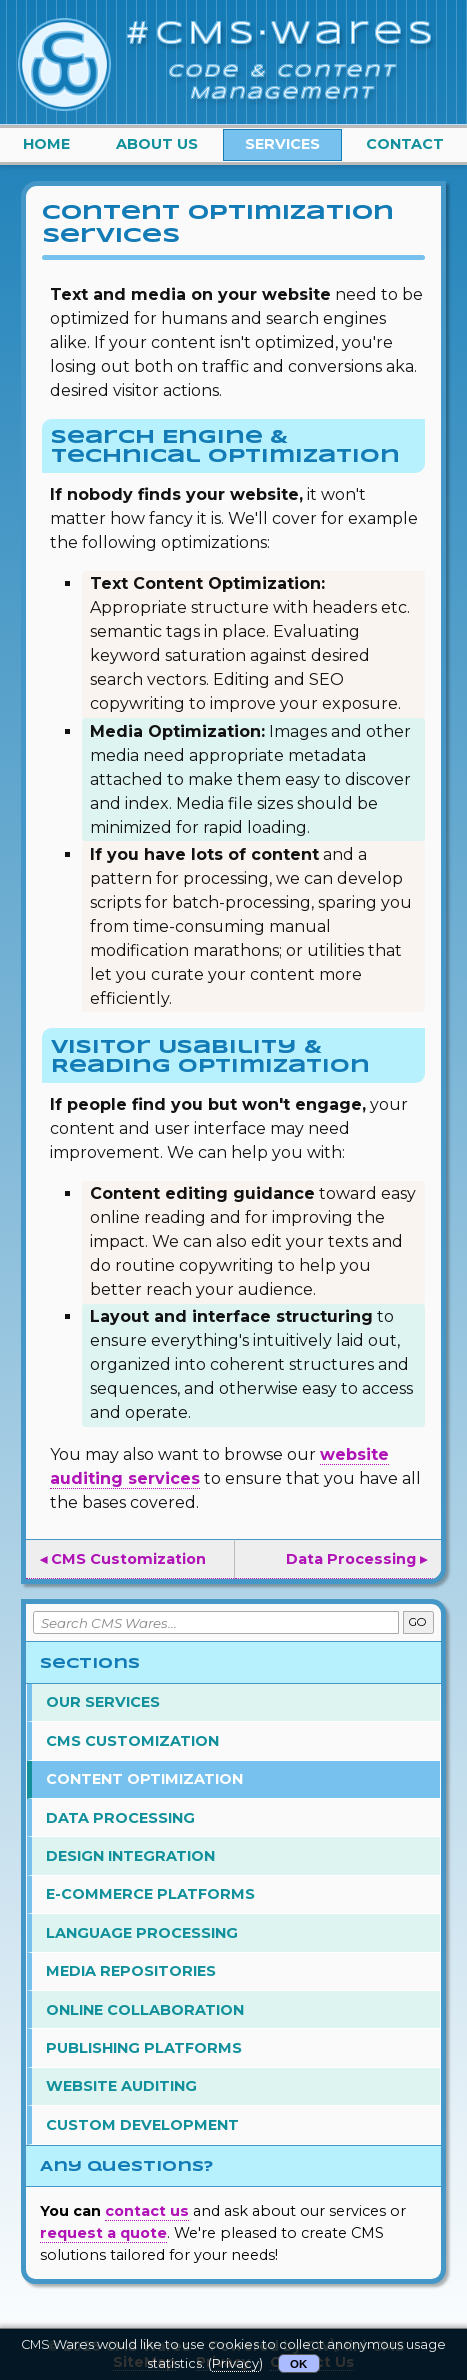 Image resolution: width=467 pixels, height=2380 pixels. I want to click on Publishing Platforms, so click(144, 2048).